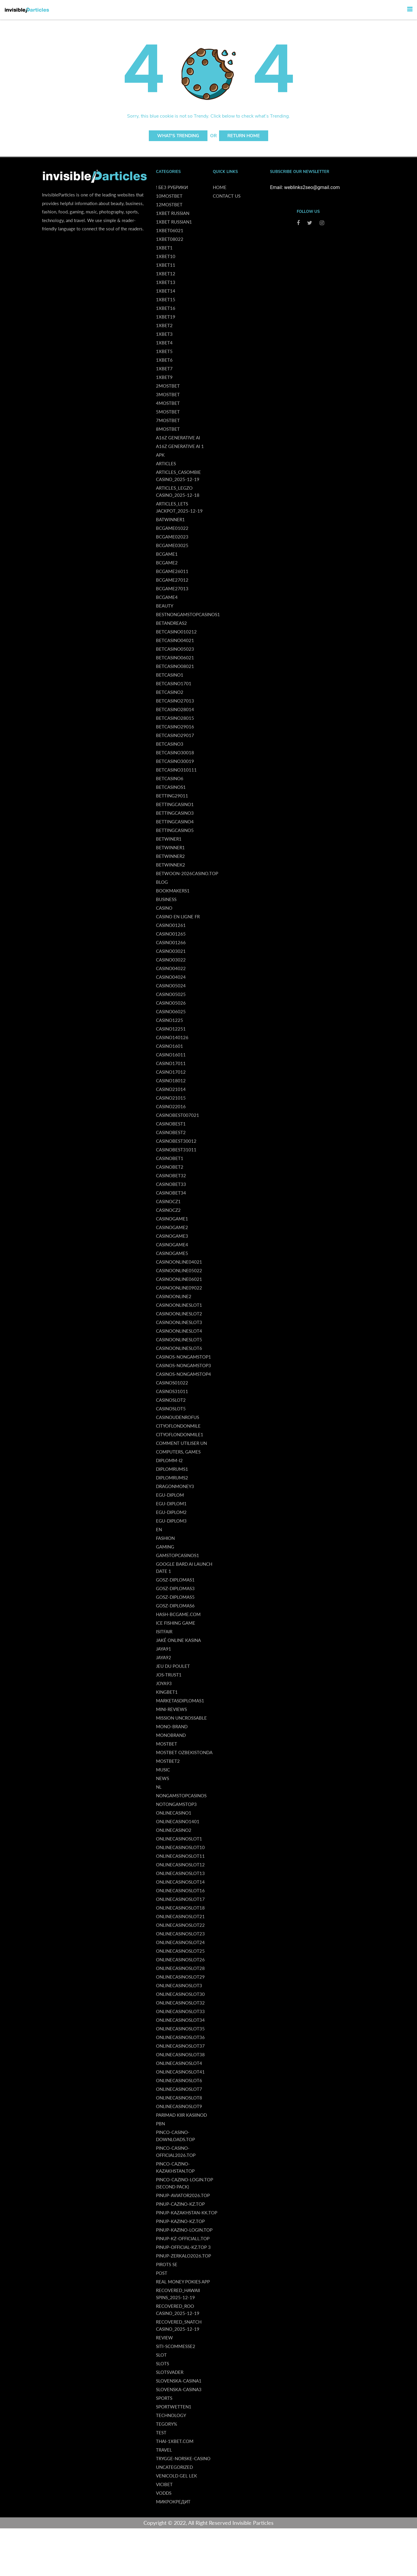 The width and height of the screenshot is (417, 2576). What do you see at coordinates (183, 2247) in the screenshot?
I see `pinup-official-kz.top 3` at bounding box center [183, 2247].